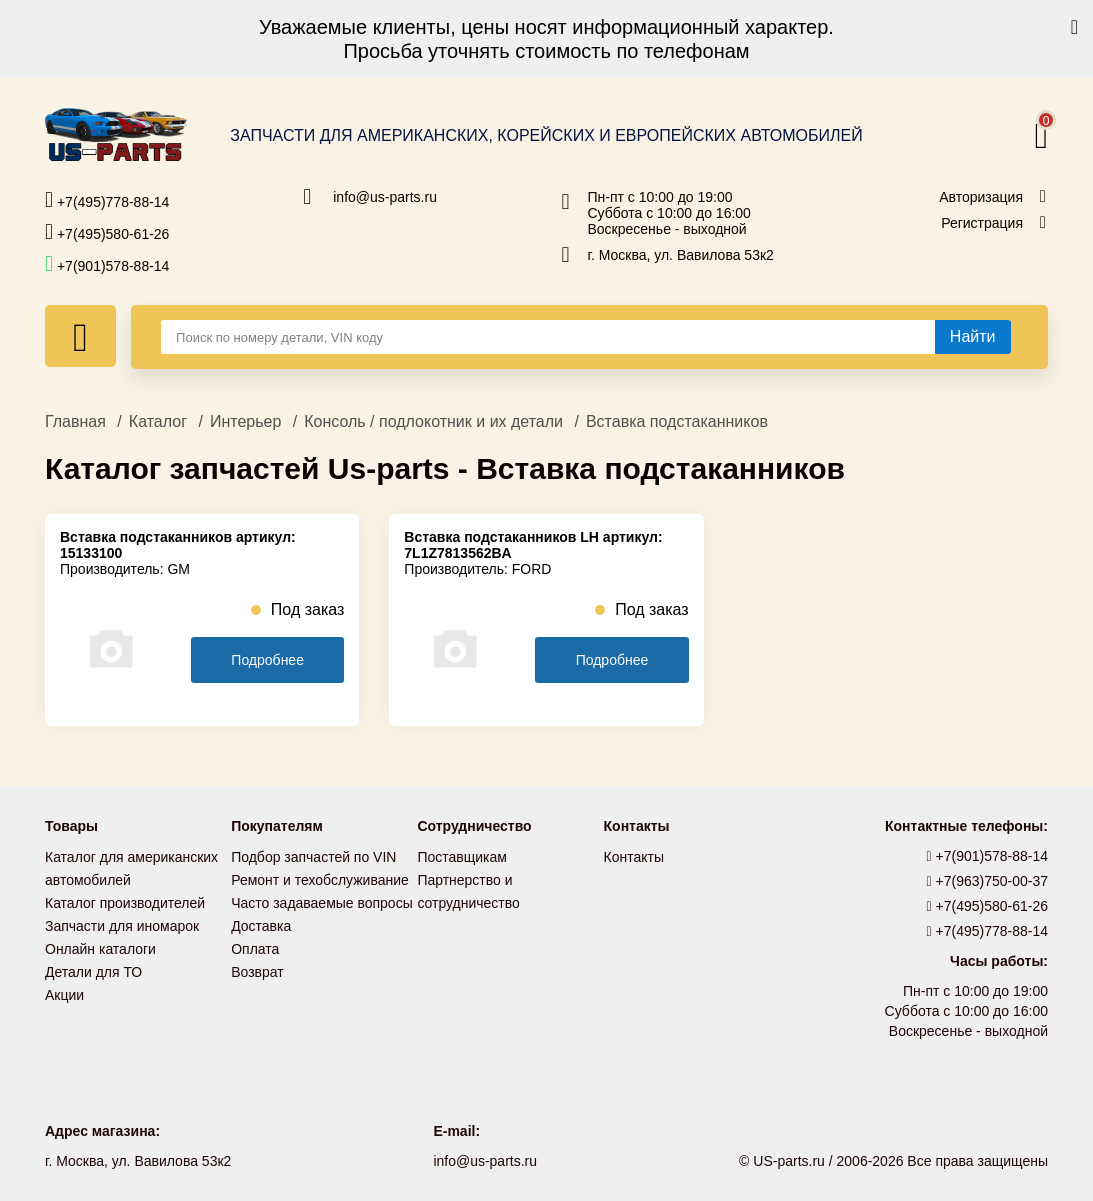  Describe the element at coordinates (107, 264) in the screenshot. I see `+7(901)578-88-14` at that location.